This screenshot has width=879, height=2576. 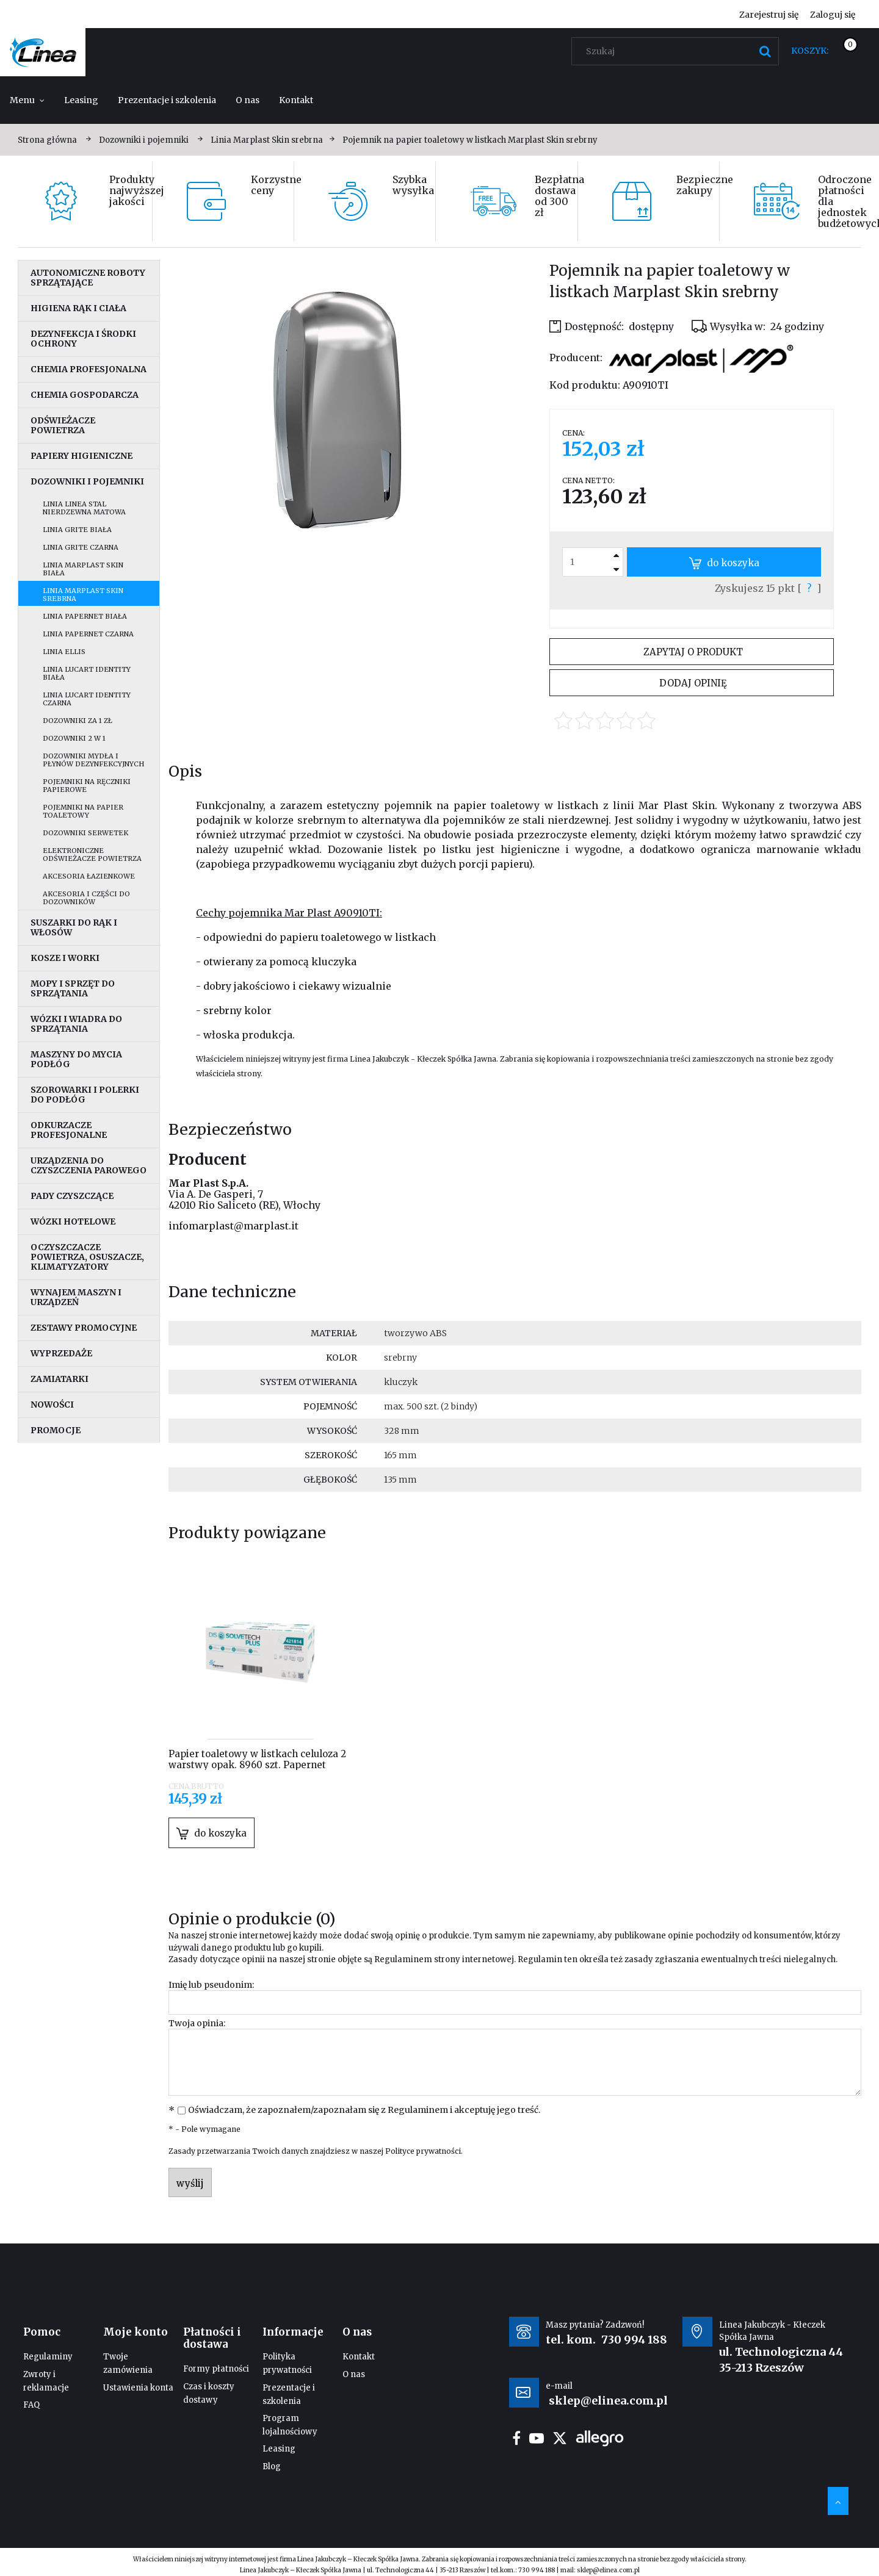 What do you see at coordinates (138, 2388) in the screenshot?
I see `Ustawienia konta` at bounding box center [138, 2388].